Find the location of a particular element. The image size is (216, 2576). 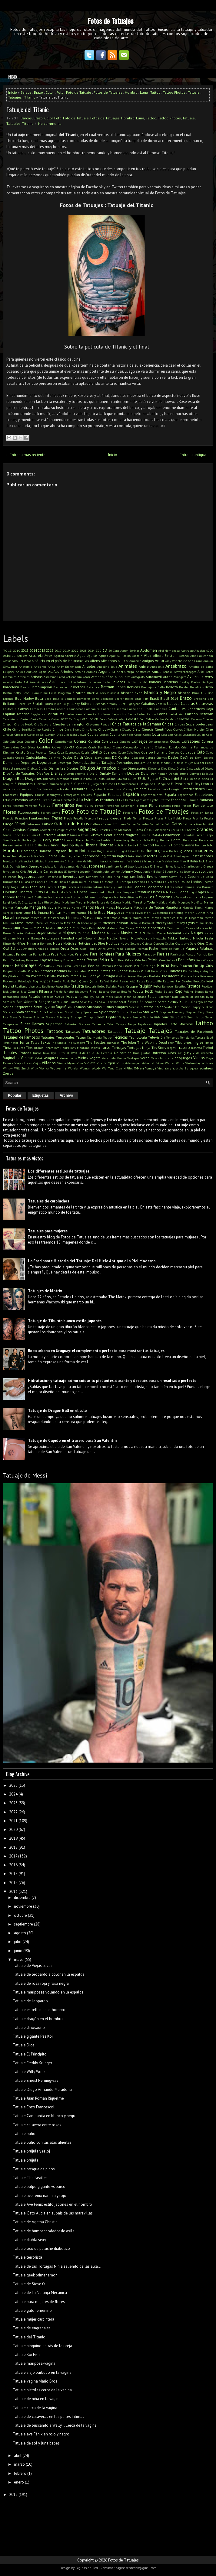

Copas is located at coordinates (175, 741).